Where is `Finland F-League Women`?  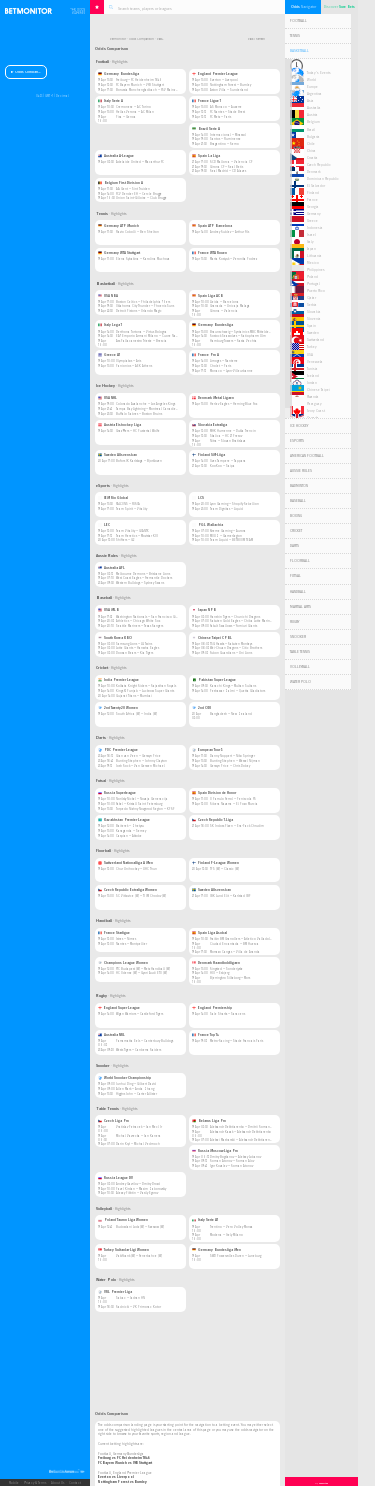 Finland F-League Women is located at coordinates (215, 863).